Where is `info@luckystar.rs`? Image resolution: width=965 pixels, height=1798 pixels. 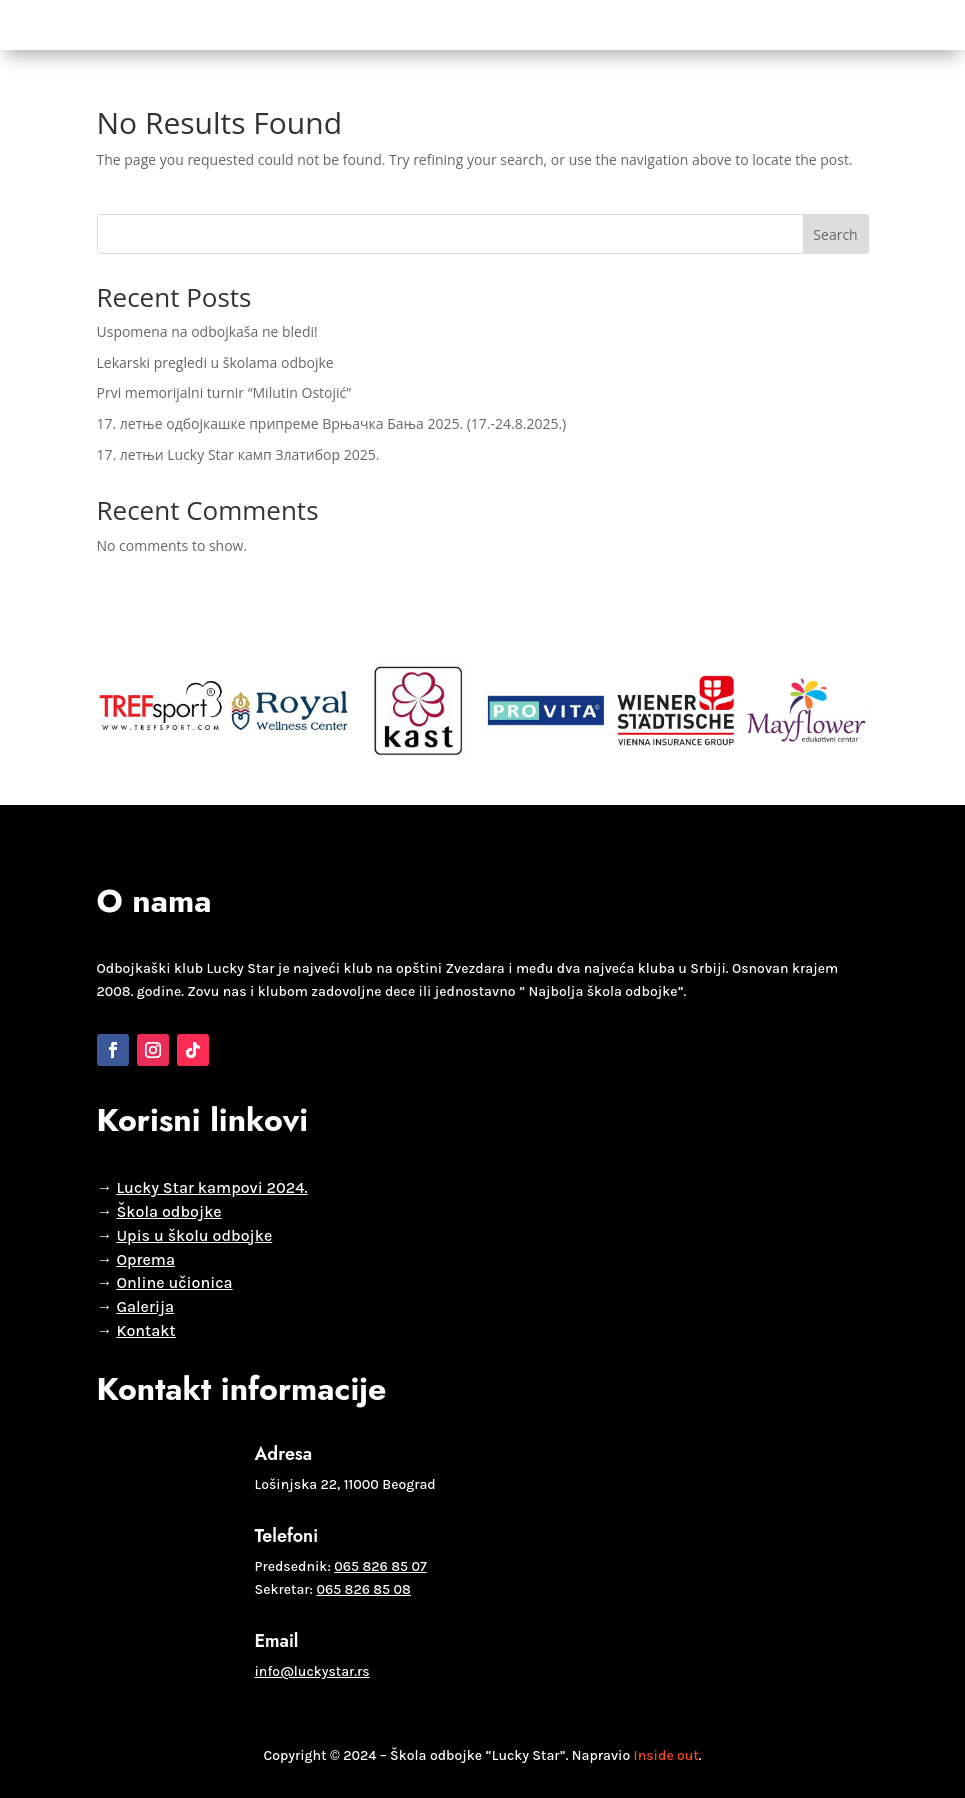 info@luckystar.rs is located at coordinates (312, 1671).